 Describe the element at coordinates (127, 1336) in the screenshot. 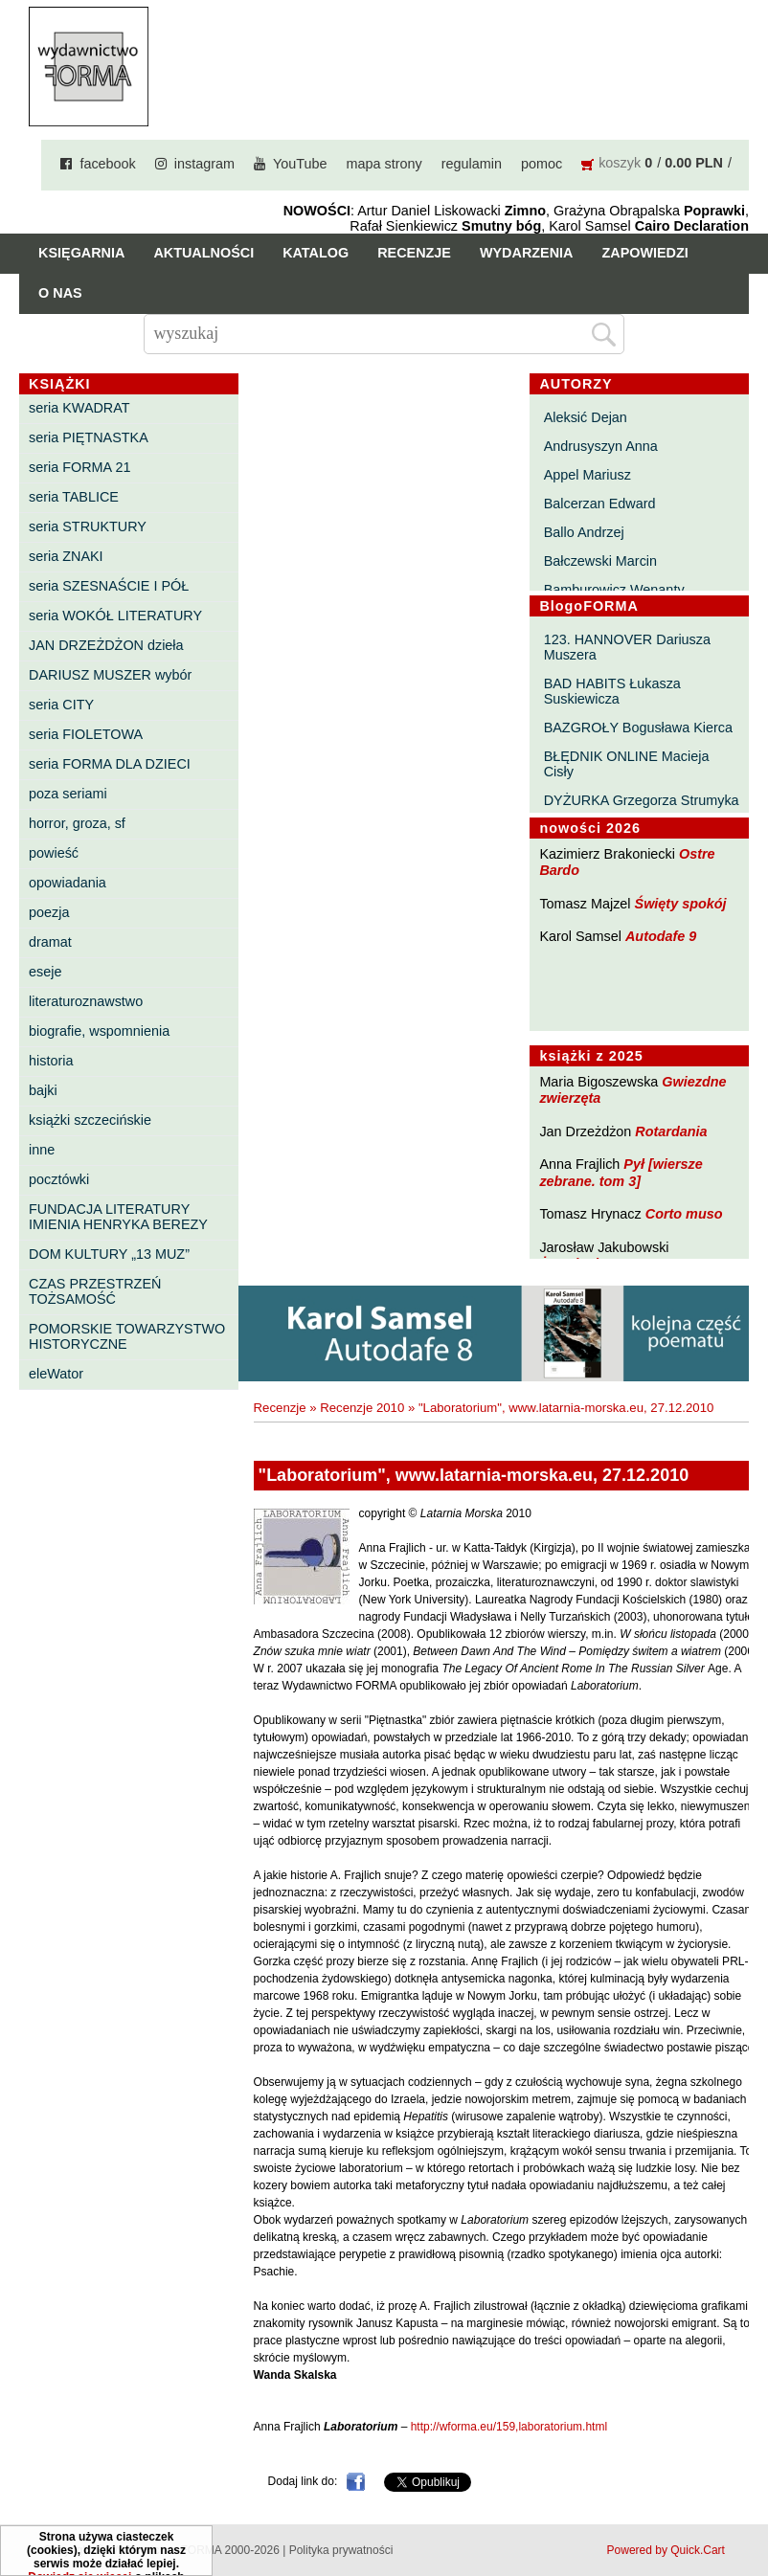

I see `POMORSKIE TOWARZYSTWO HISTORYCZNE` at that location.